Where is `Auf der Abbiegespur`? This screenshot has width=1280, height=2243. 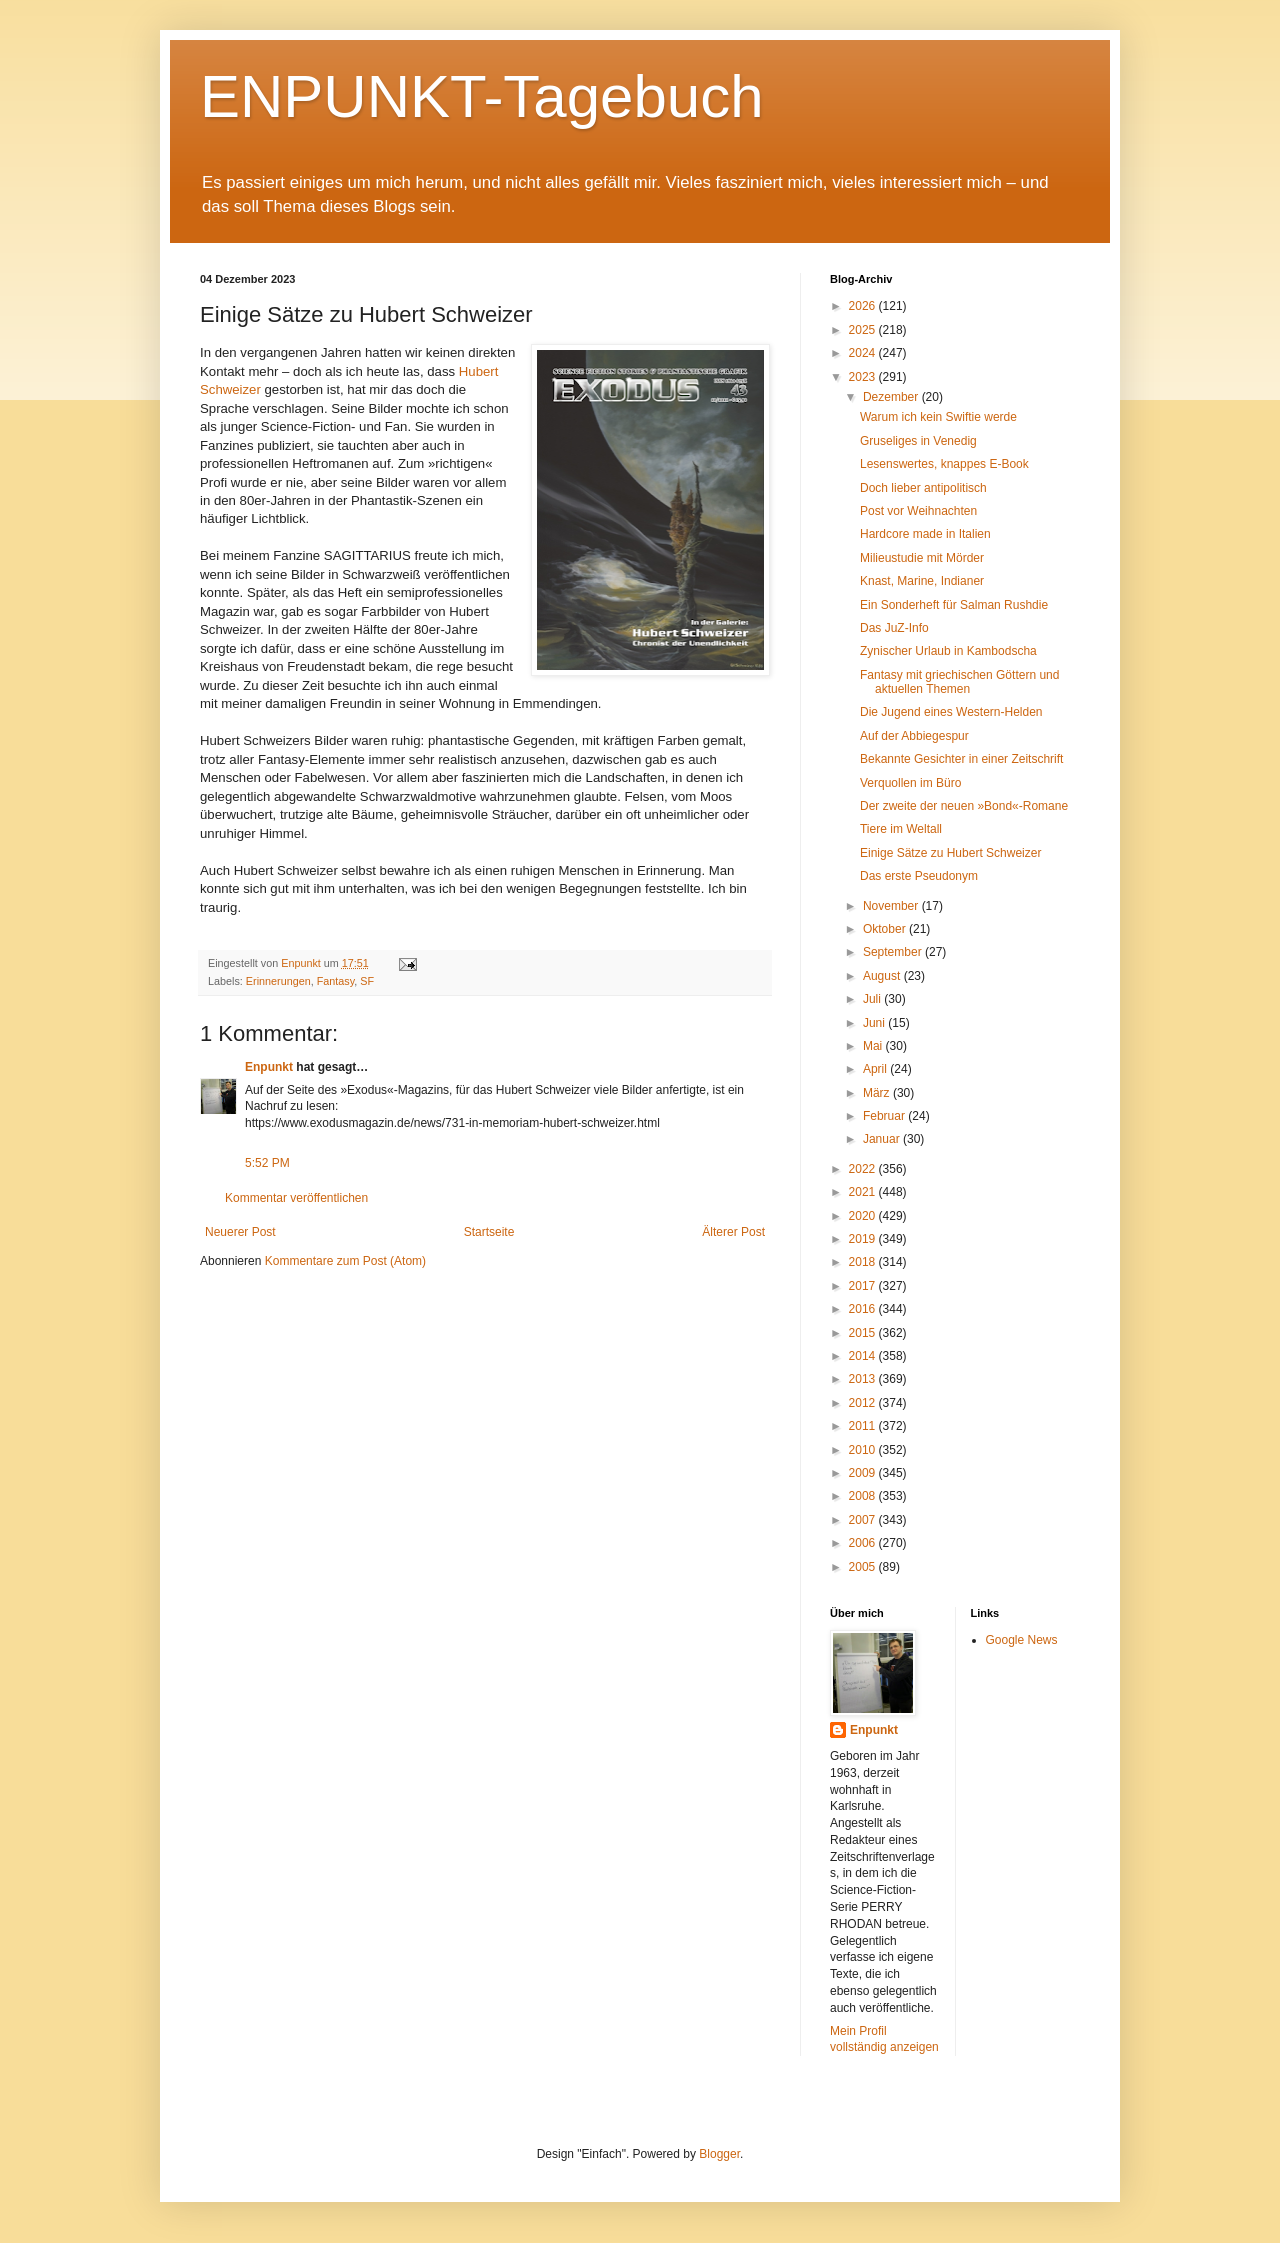 Auf der Abbiegespur is located at coordinates (914, 736).